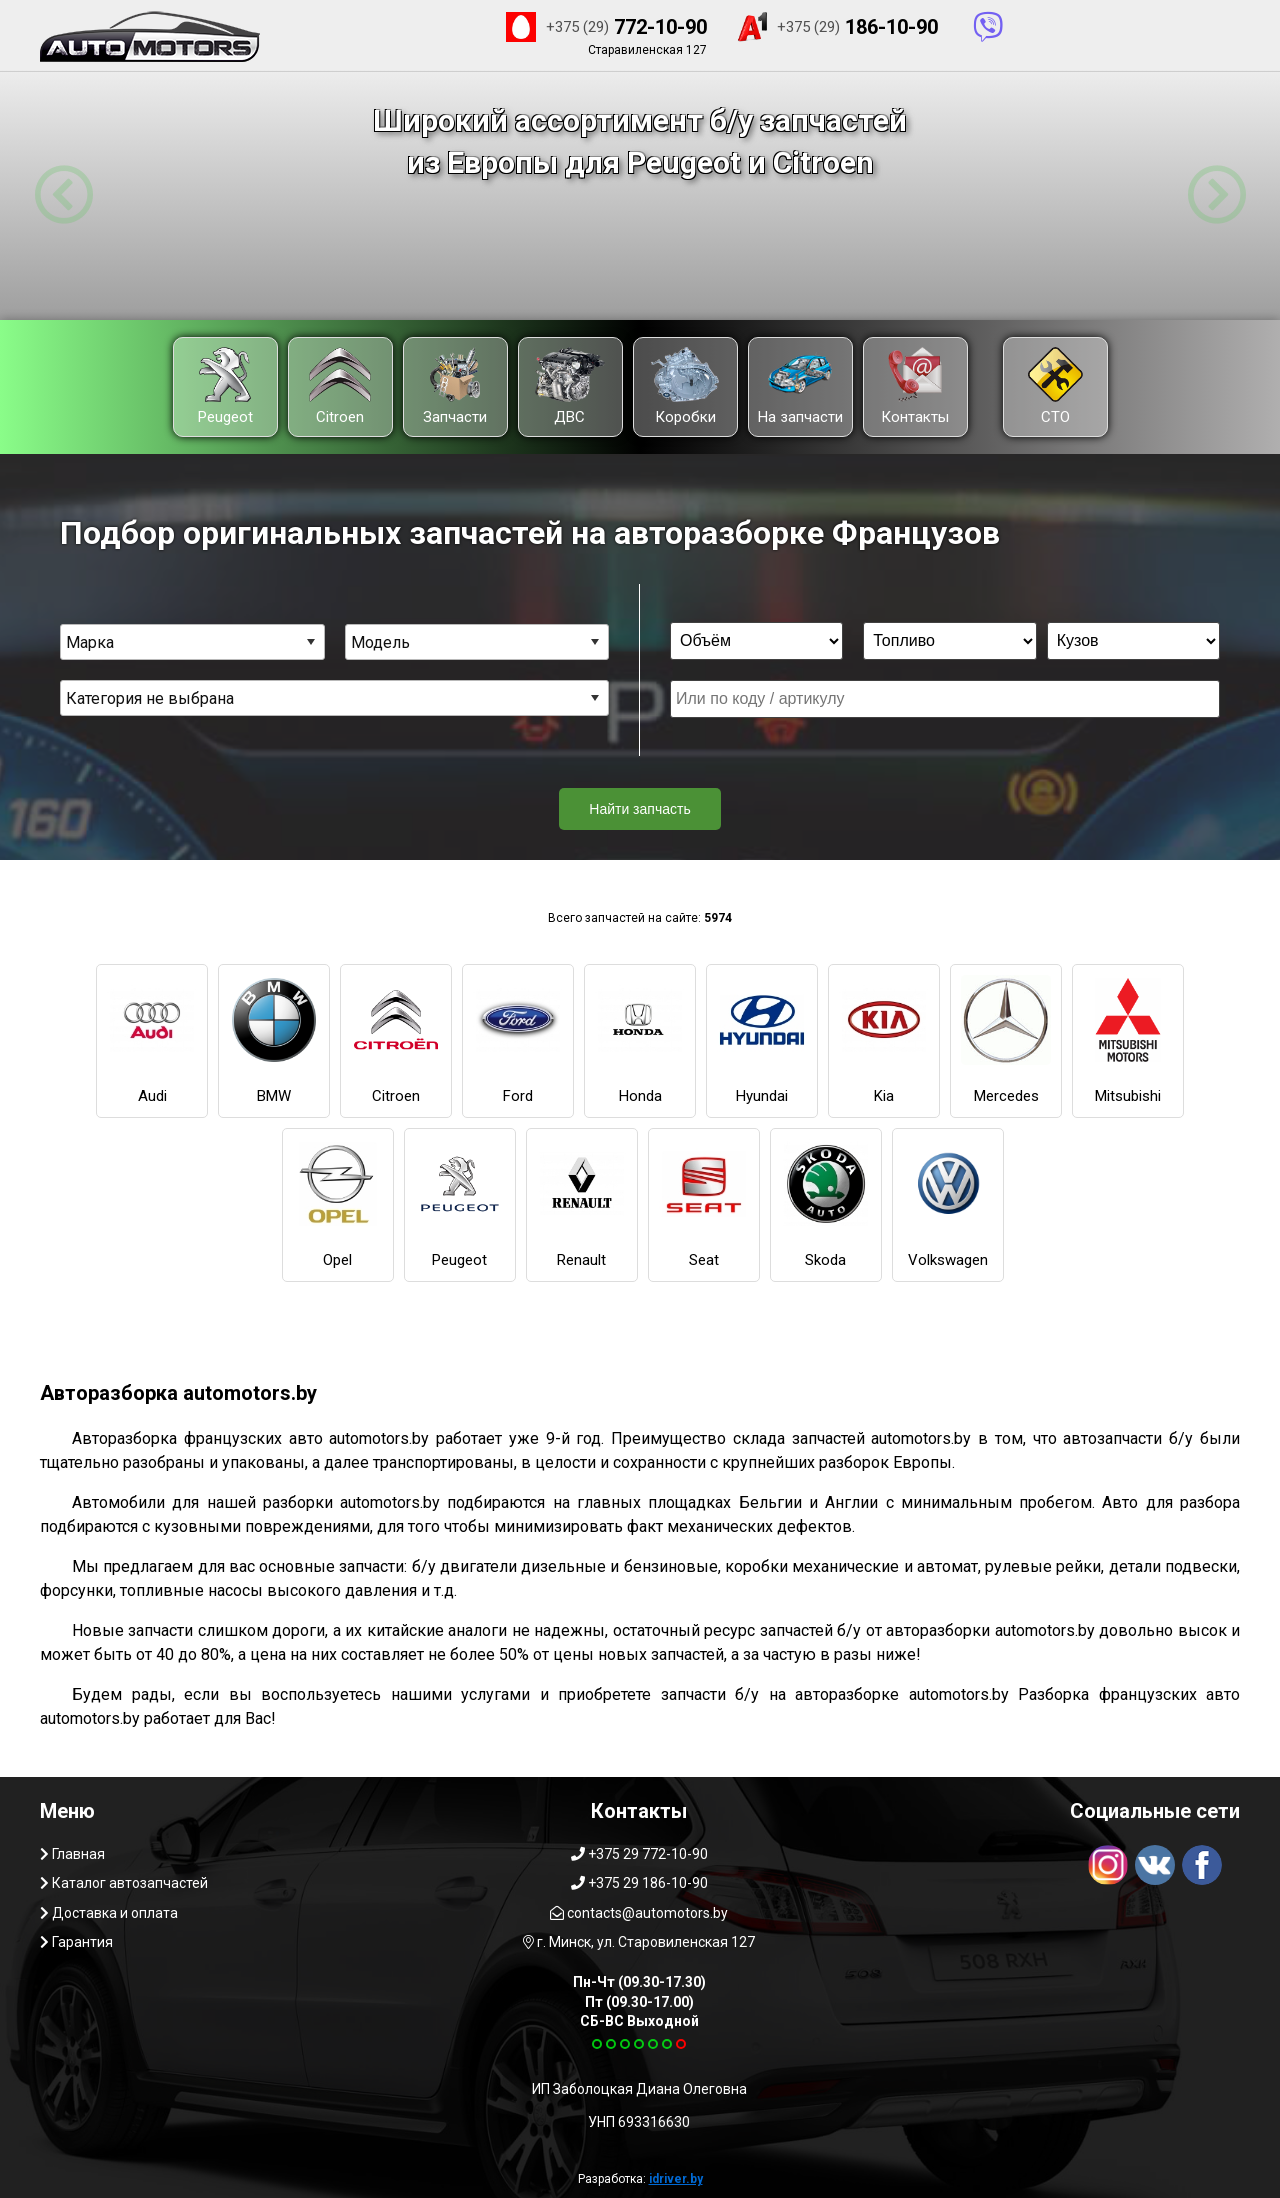 The image size is (1280, 2198). What do you see at coordinates (639, 1942) in the screenshot?
I see `г. Минск, ул. Старовиленская 127` at bounding box center [639, 1942].